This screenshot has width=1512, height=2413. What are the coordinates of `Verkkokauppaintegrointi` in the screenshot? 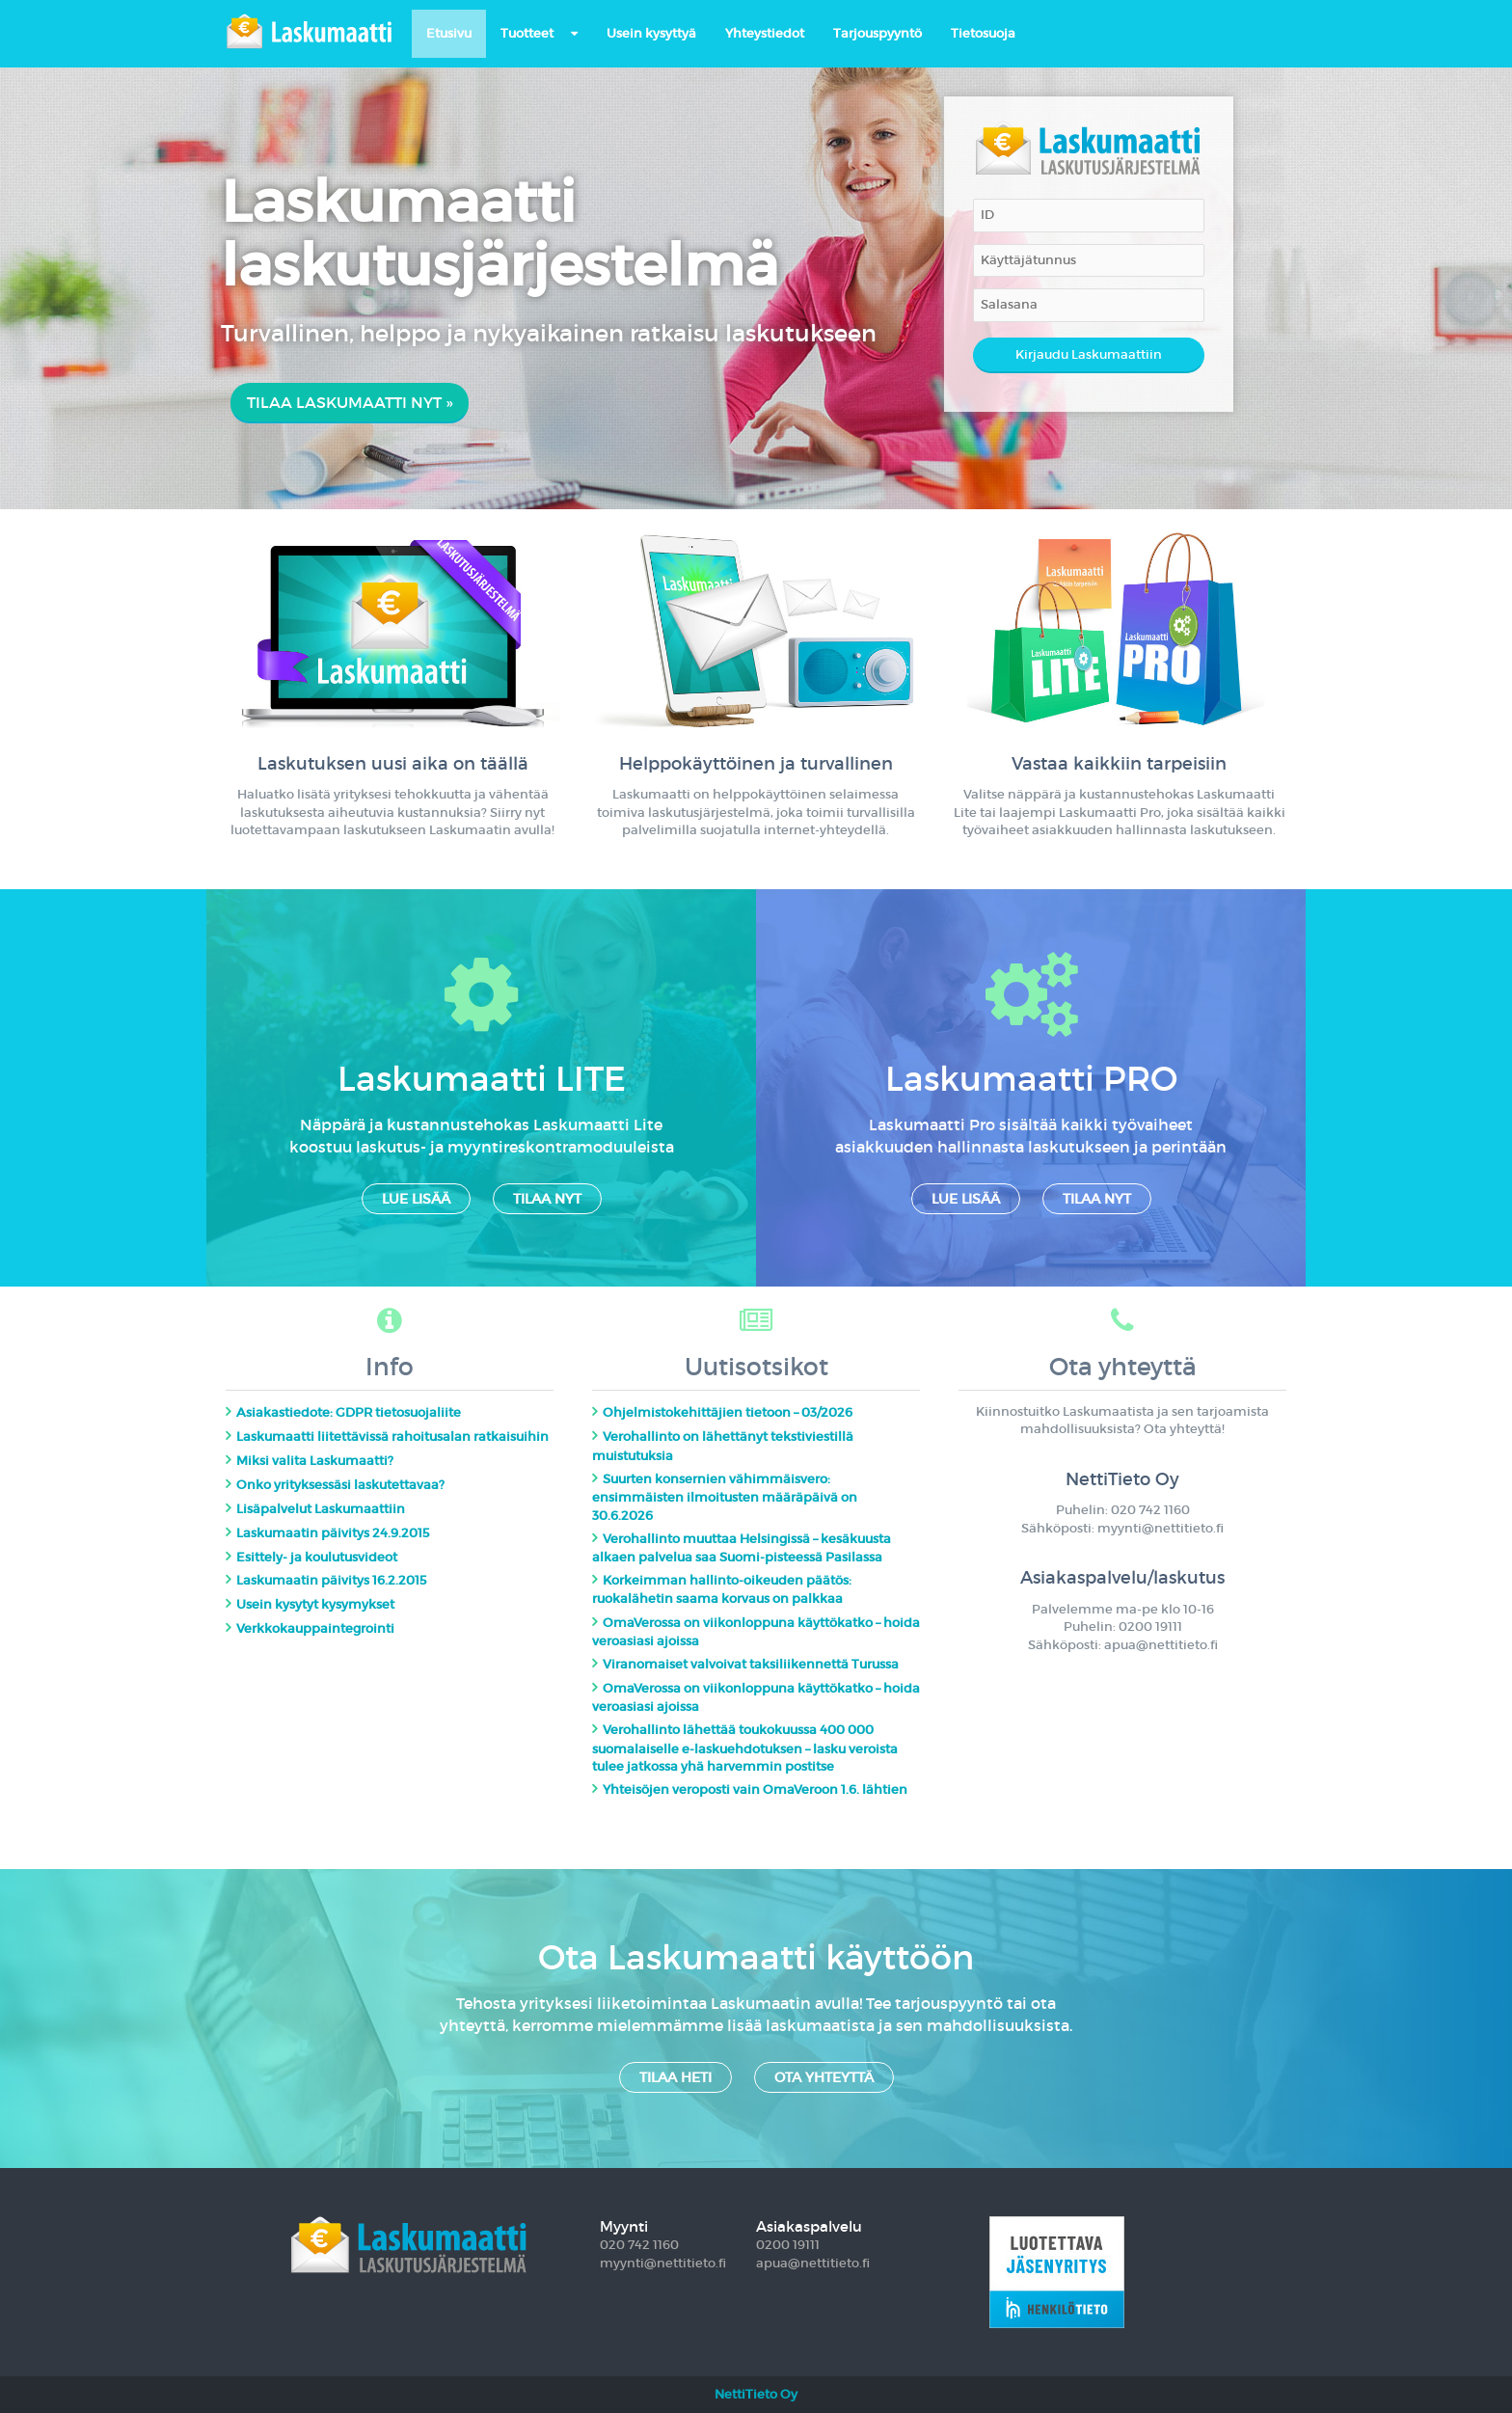 It's located at (315, 1628).